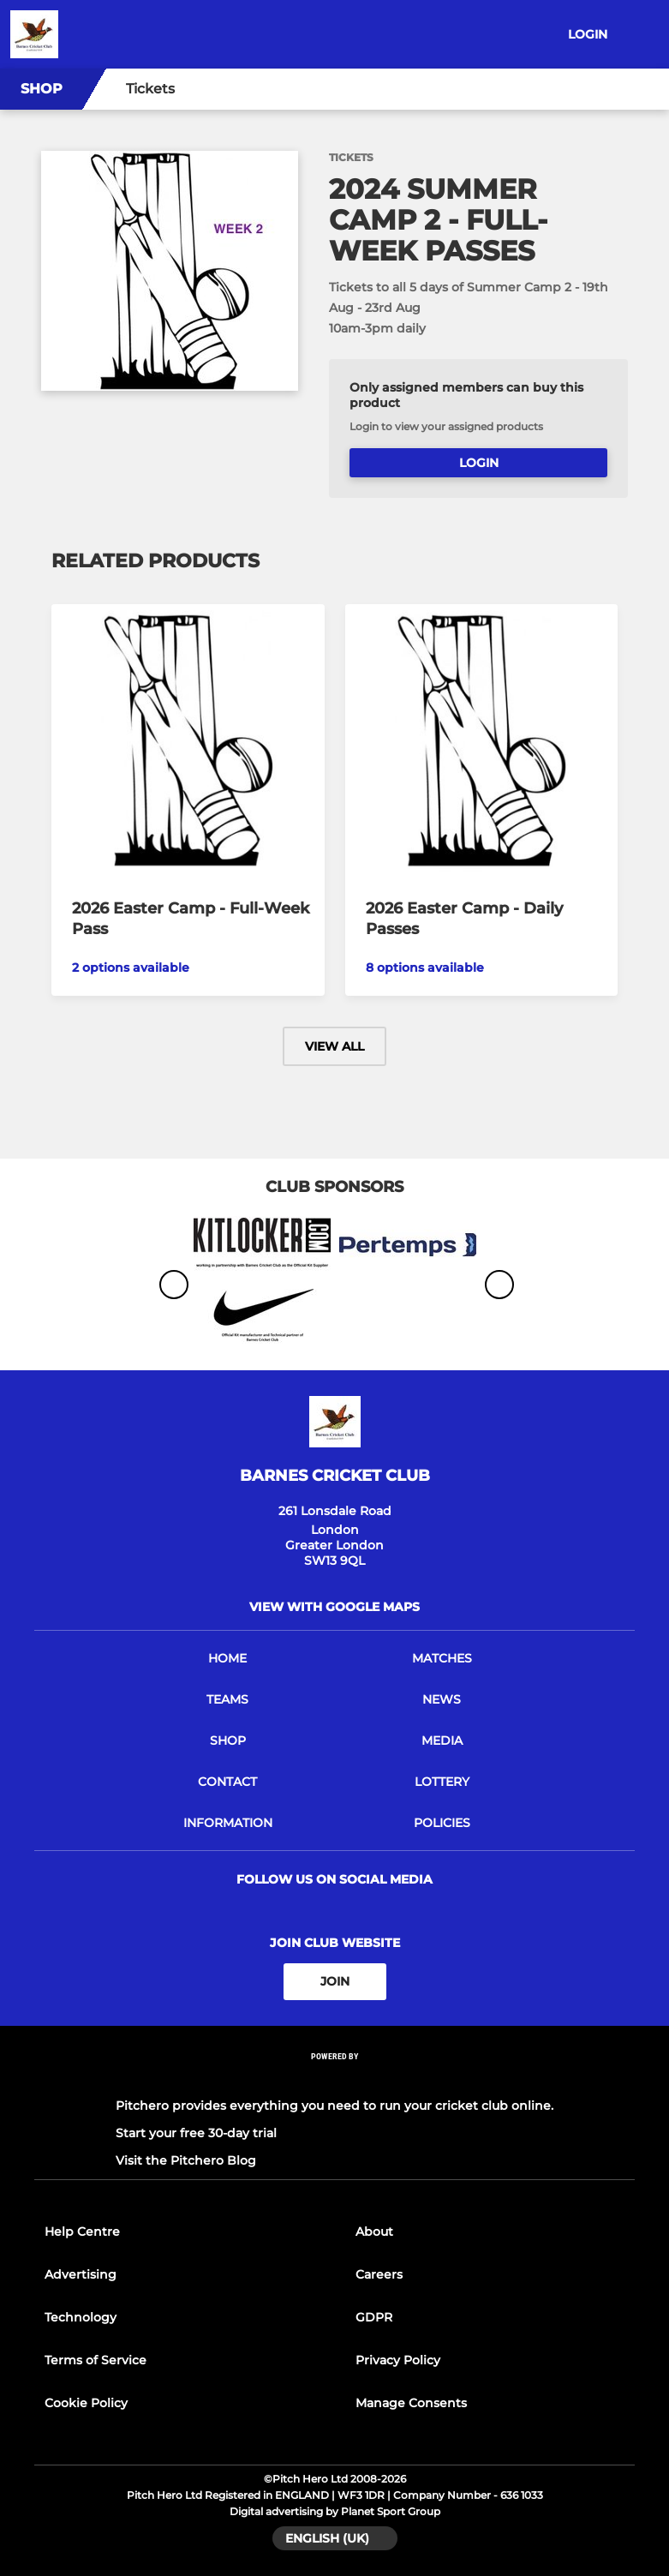 Image resolution: width=669 pixels, height=2576 pixels. Describe the element at coordinates (86, 2403) in the screenshot. I see `Cookie Policy` at that location.